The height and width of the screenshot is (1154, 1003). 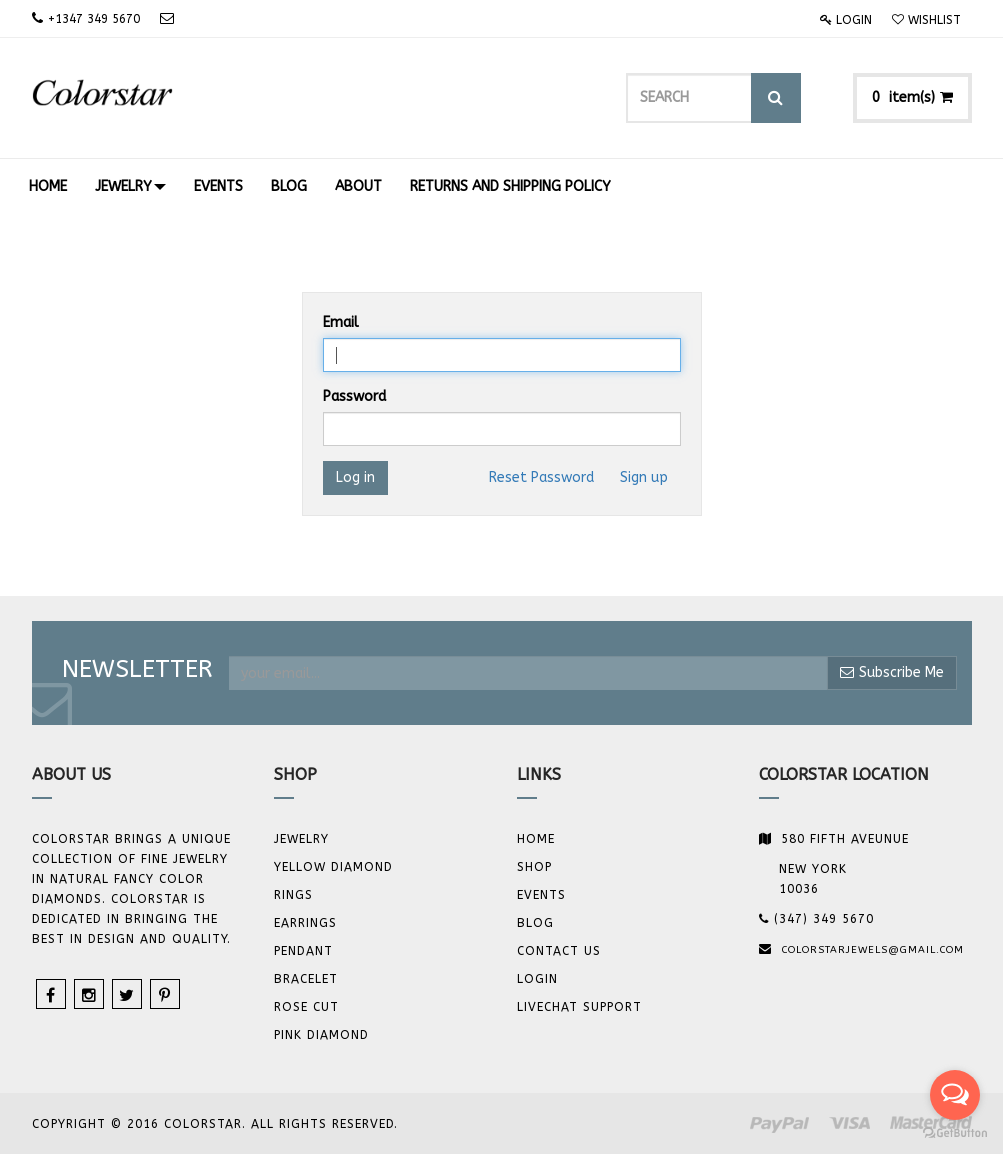 What do you see at coordinates (541, 477) in the screenshot?
I see `Reset Password` at bounding box center [541, 477].